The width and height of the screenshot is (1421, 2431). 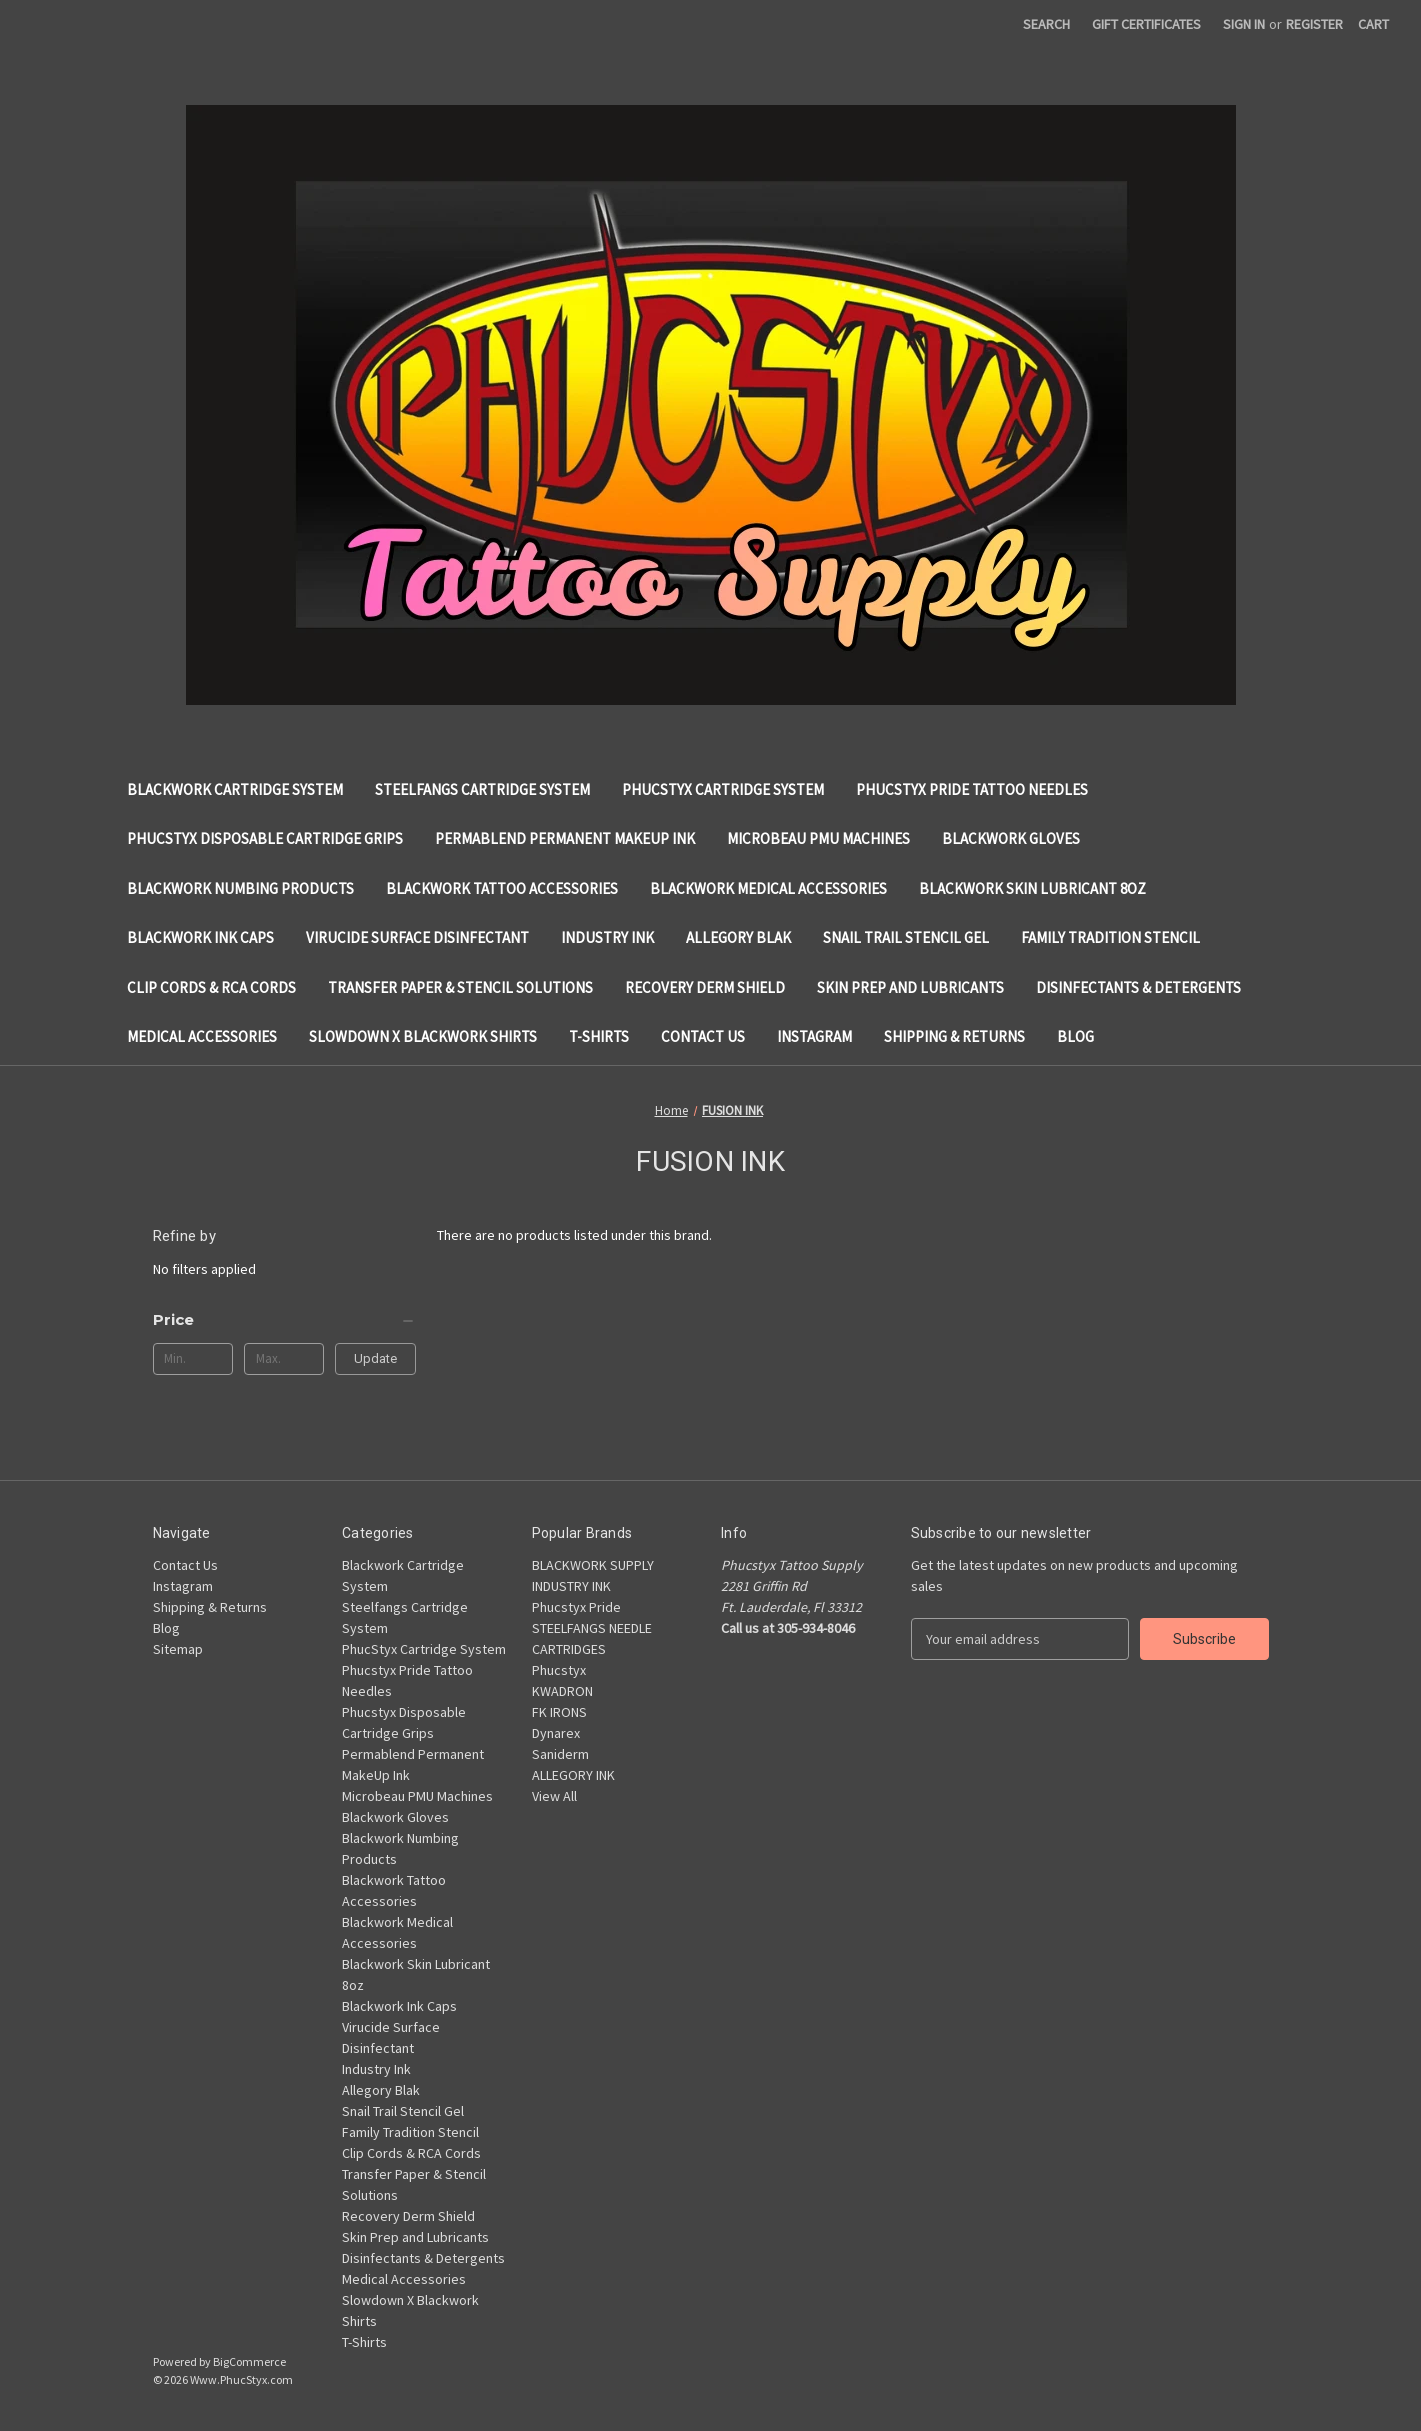 What do you see at coordinates (818, 838) in the screenshot?
I see `Microbeau PMU Machines` at bounding box center [818, 838].